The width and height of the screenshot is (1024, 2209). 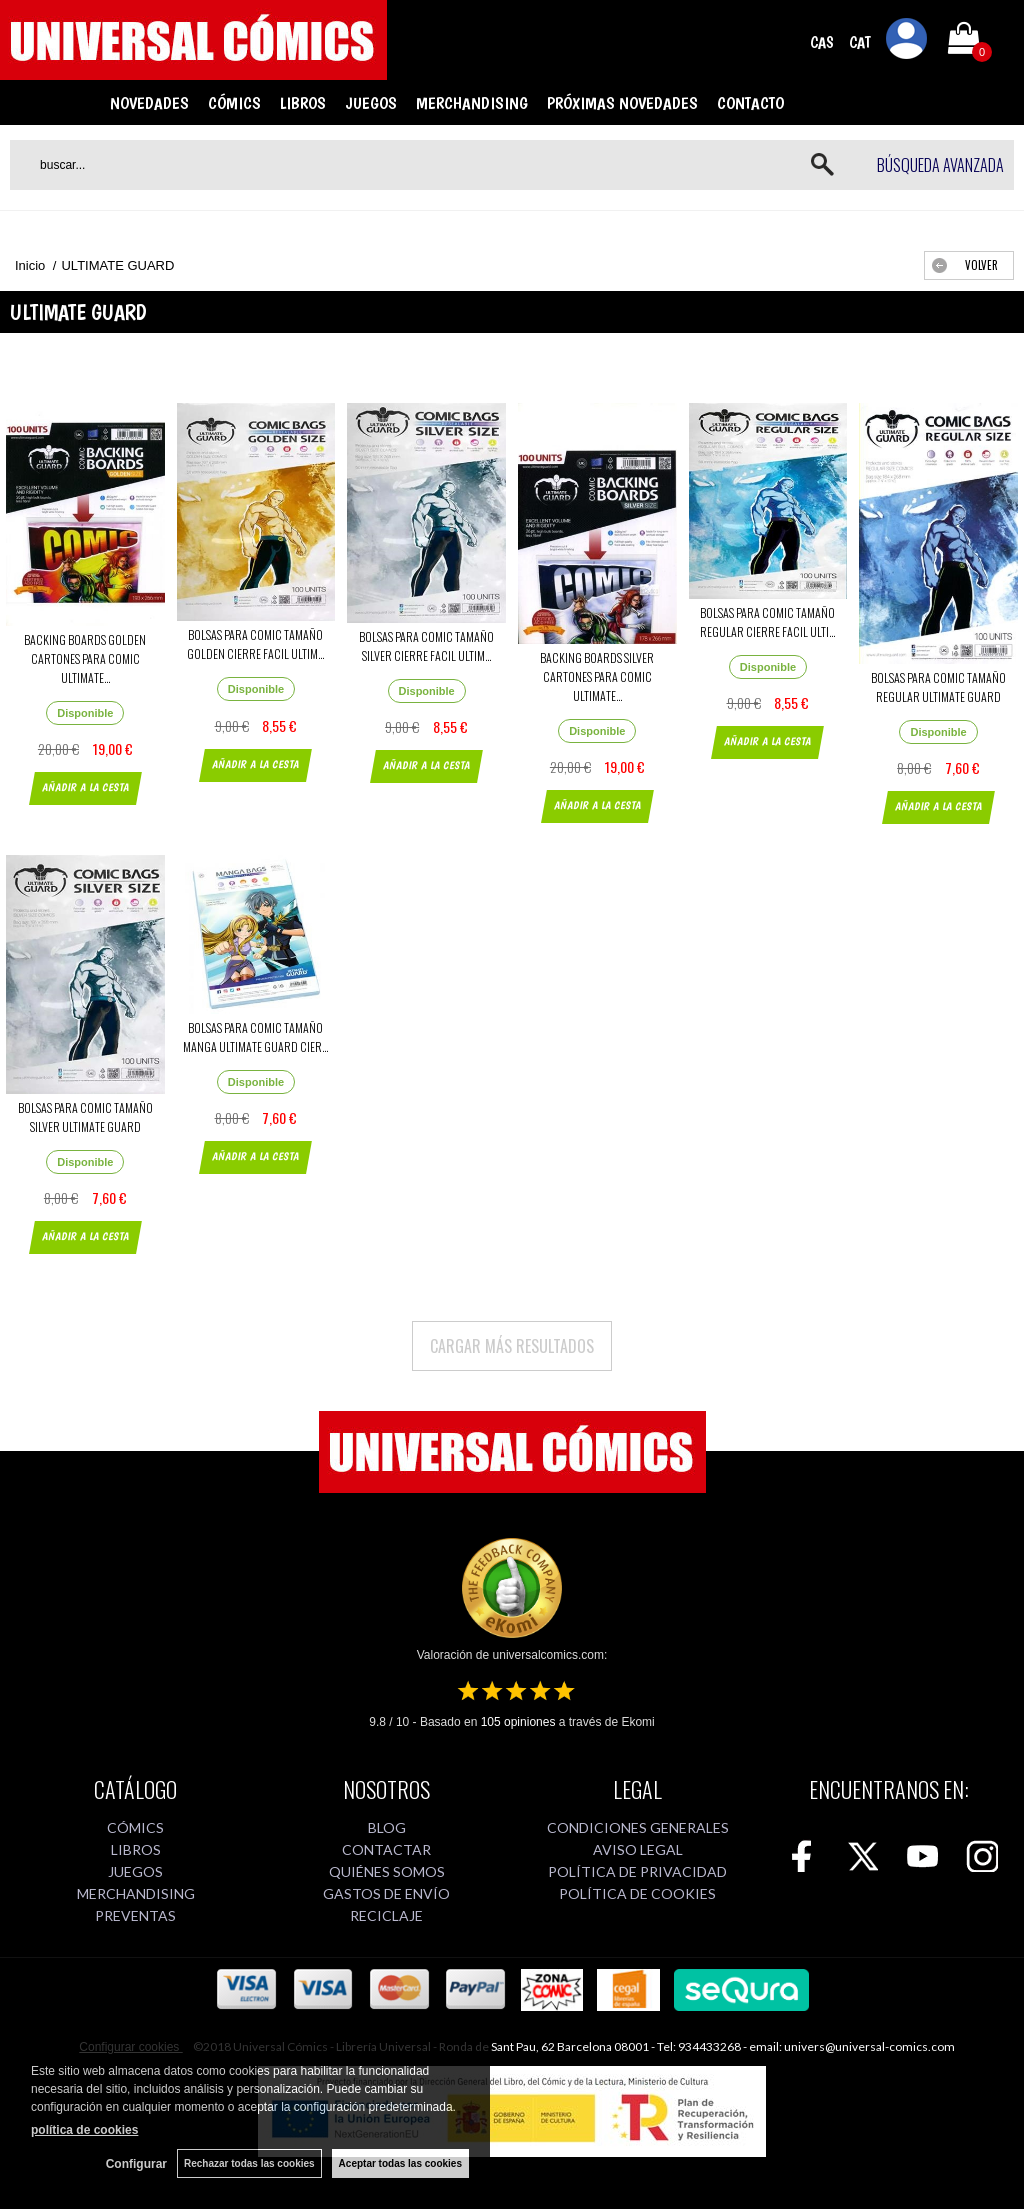 I want to click on GASTOS DE ENVÍO, so click(x=386, y=1893).